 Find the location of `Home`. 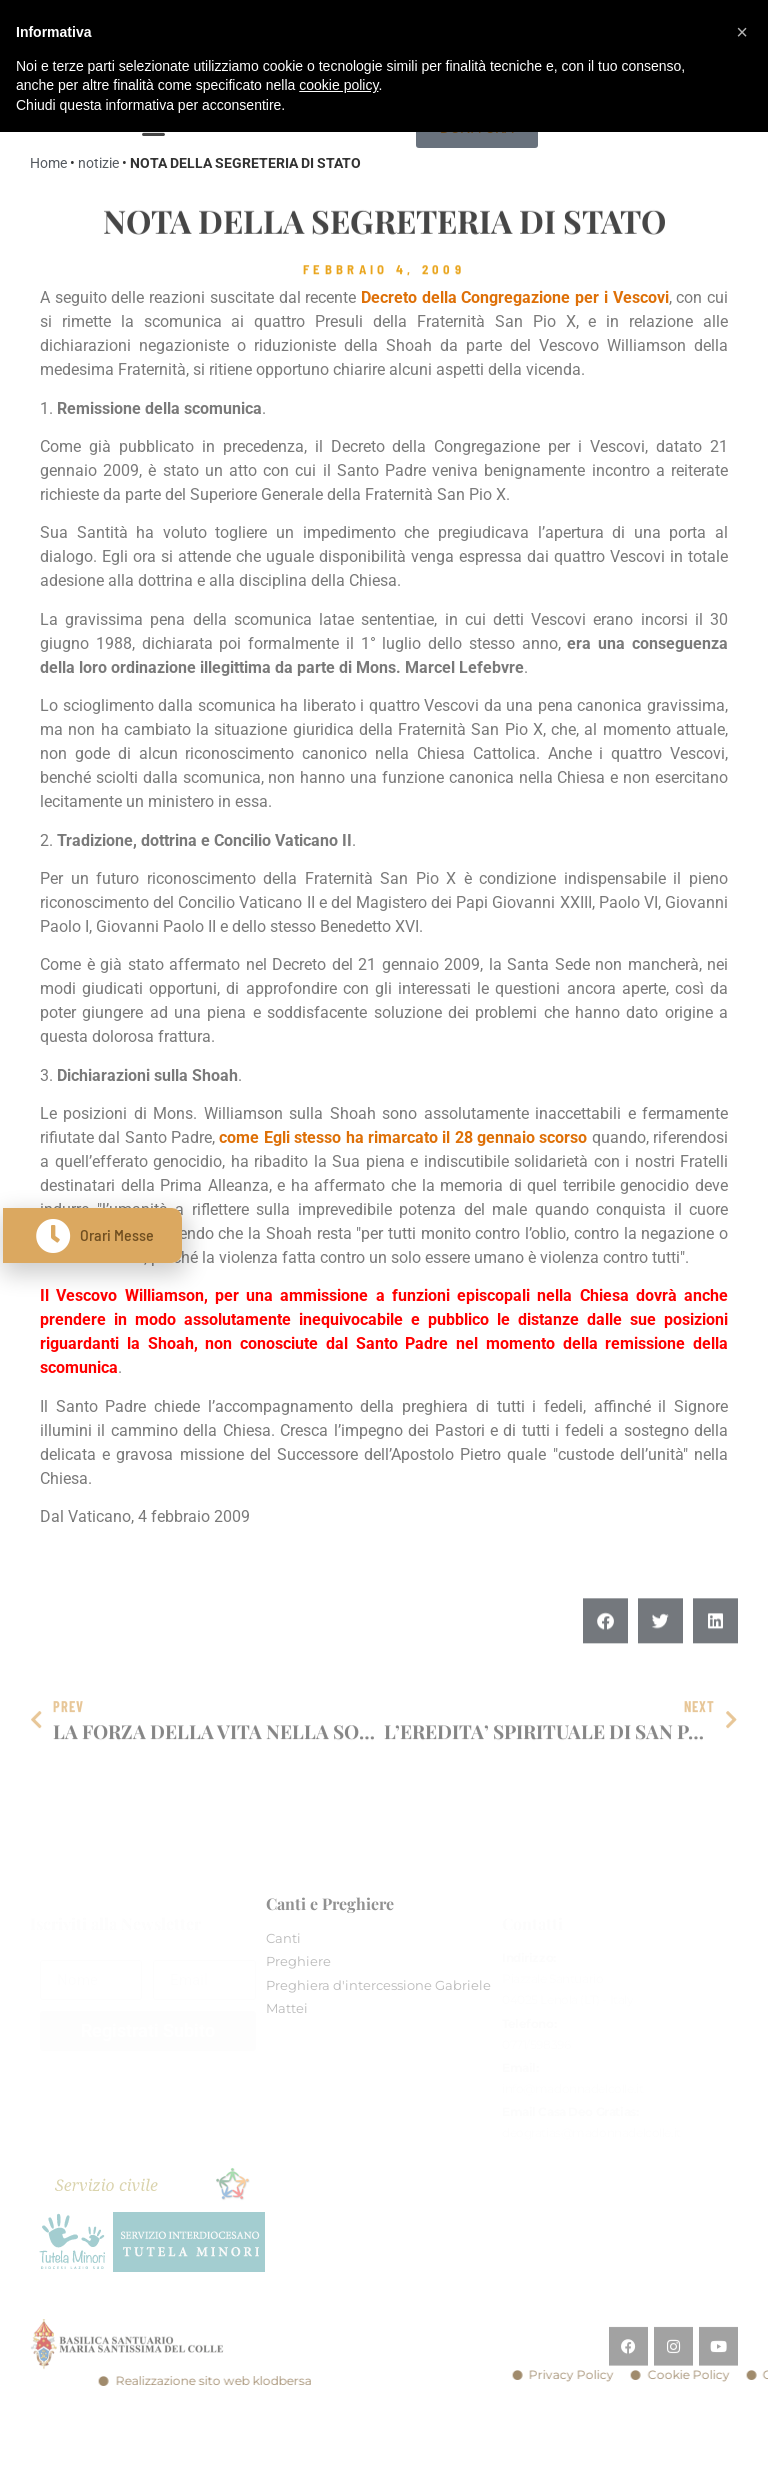

Home is located at coordinates (48, 163).